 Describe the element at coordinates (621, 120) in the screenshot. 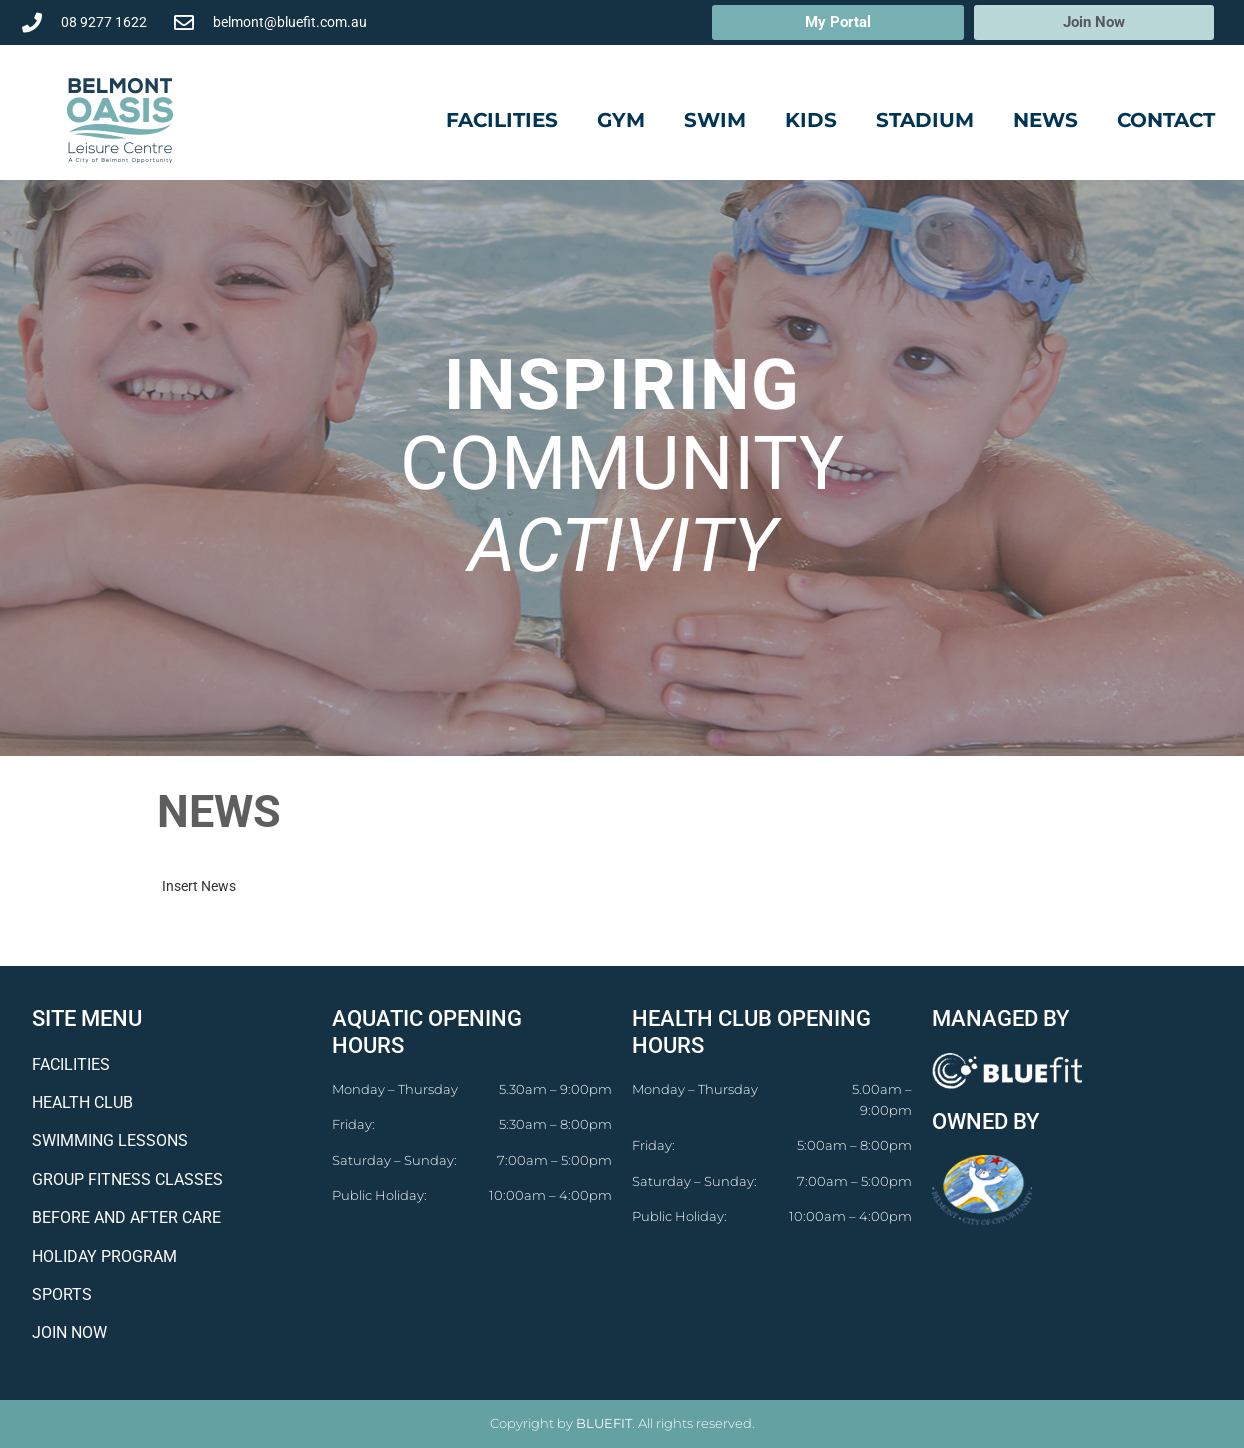

I see `Gym` at that location.